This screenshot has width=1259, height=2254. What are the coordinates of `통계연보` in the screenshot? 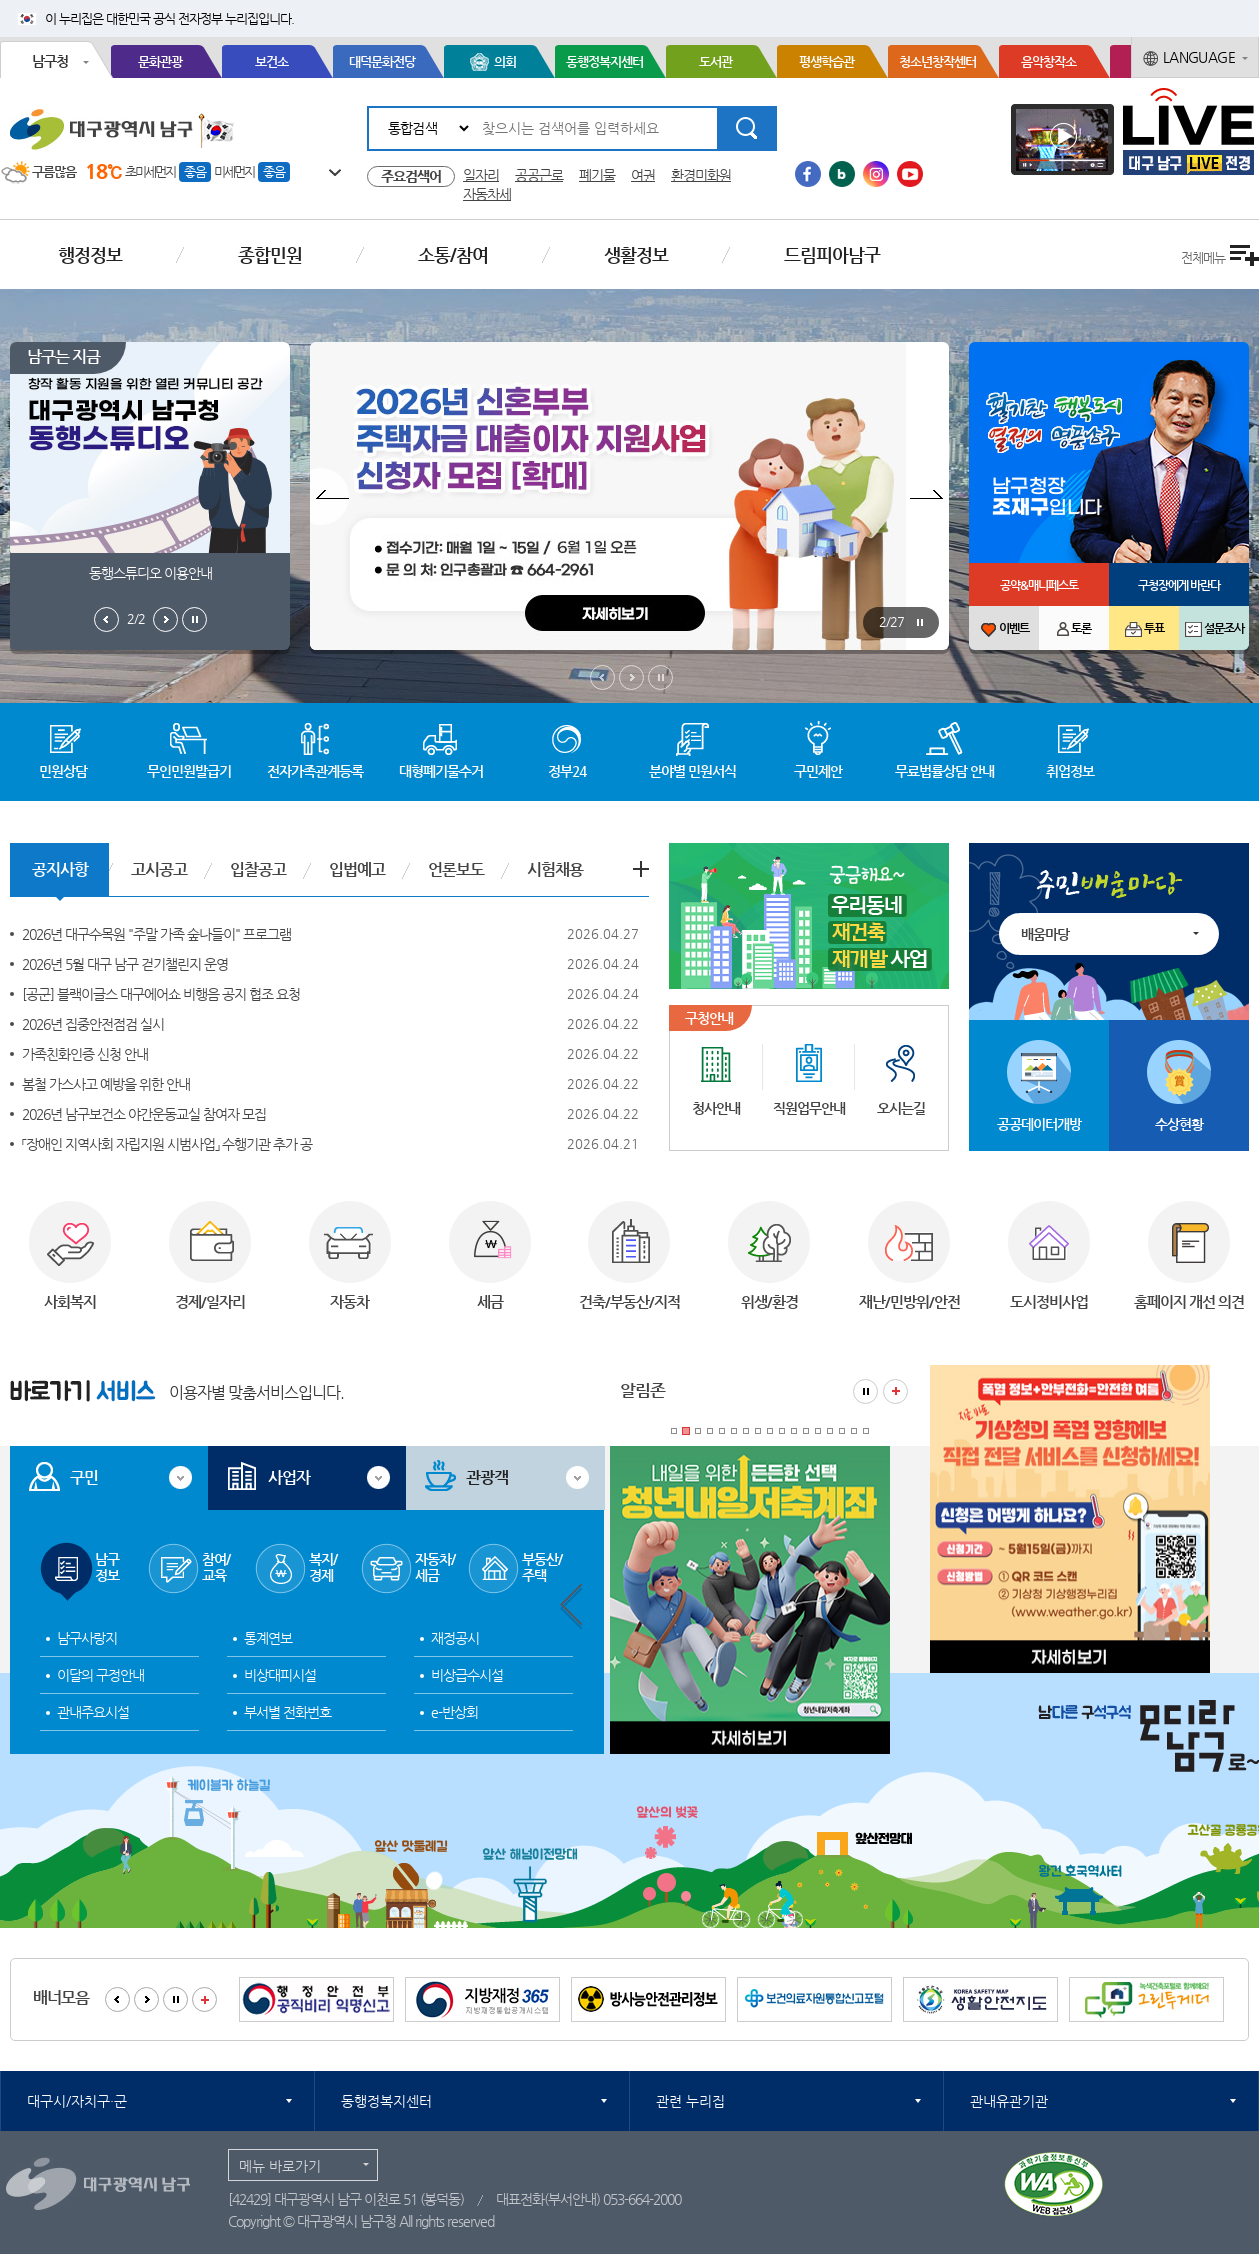 It's located at (268, 1638).